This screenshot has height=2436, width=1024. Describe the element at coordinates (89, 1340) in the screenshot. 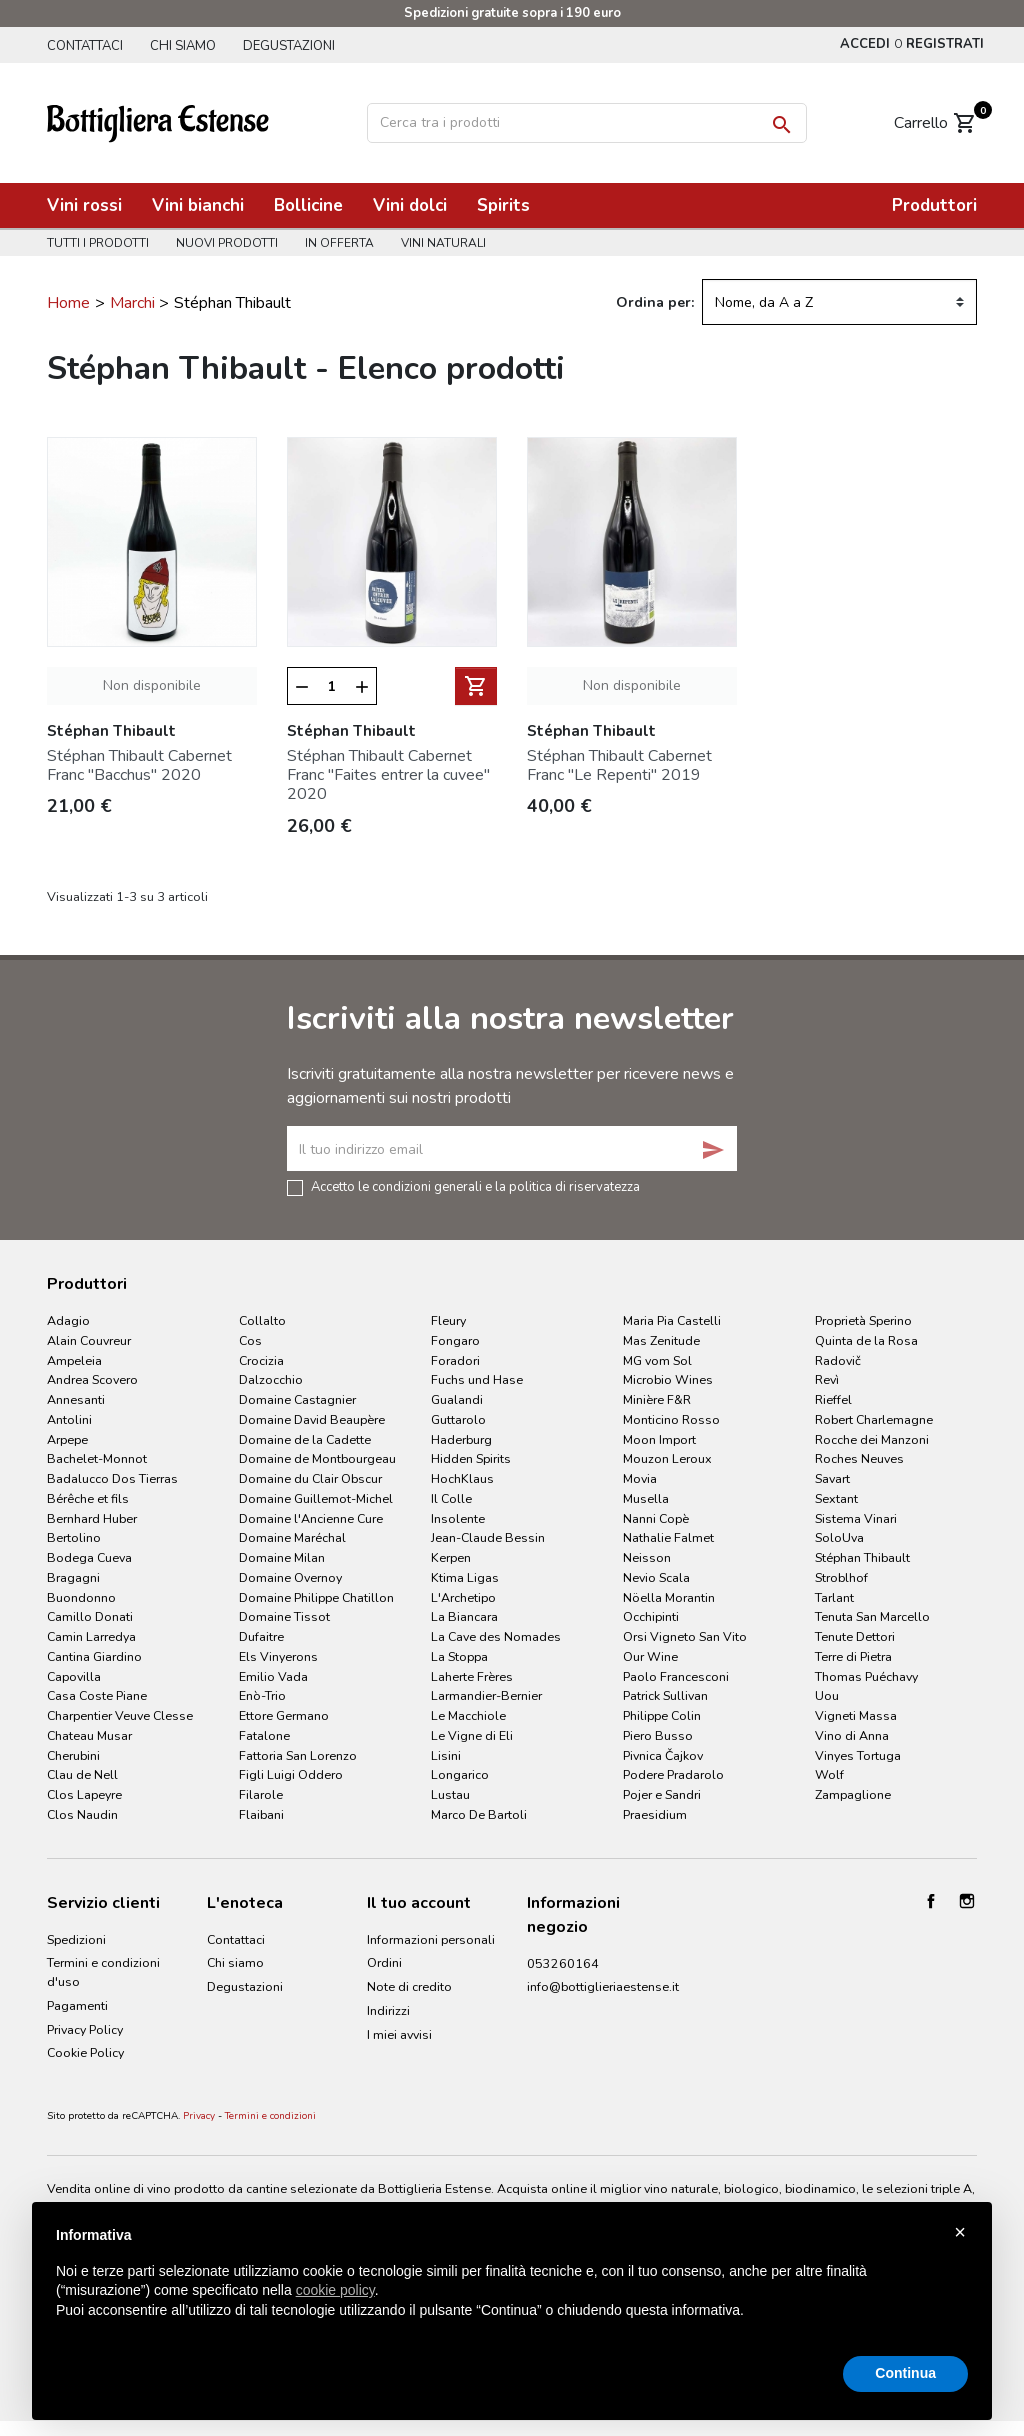

I see `Alain Couvreur` at that location.